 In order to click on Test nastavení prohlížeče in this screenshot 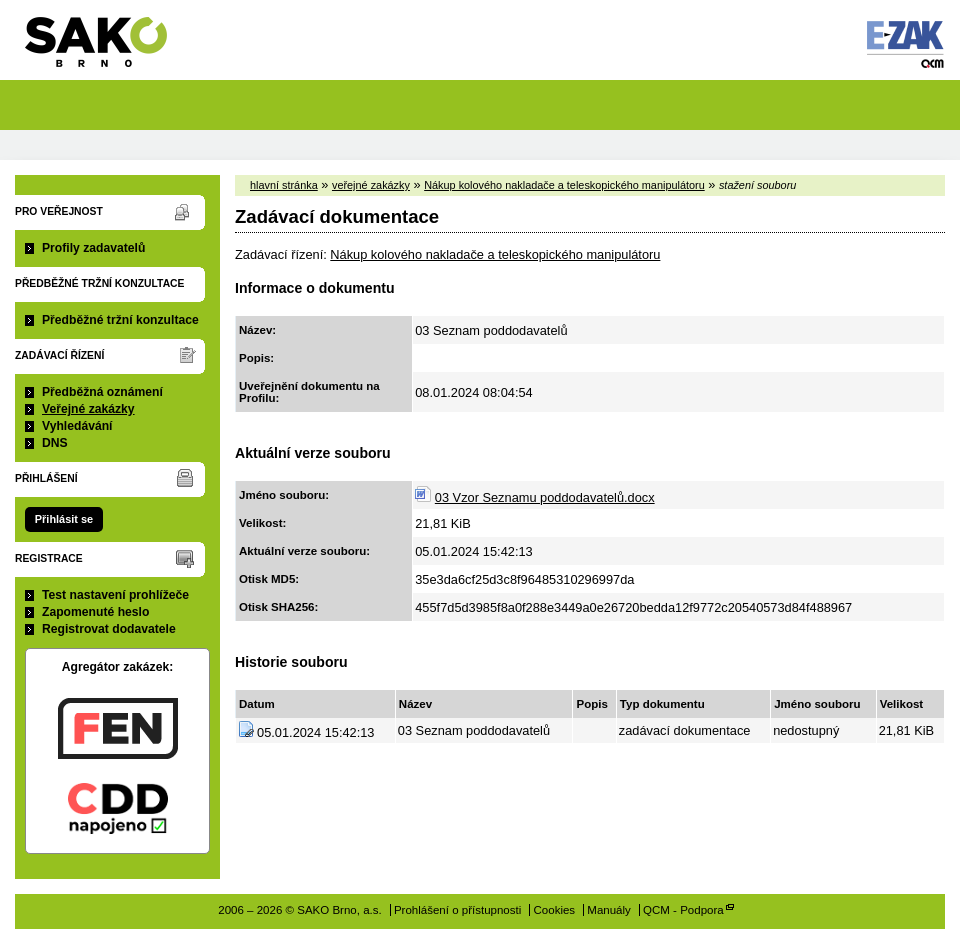, I will do `click(115, 595)`.